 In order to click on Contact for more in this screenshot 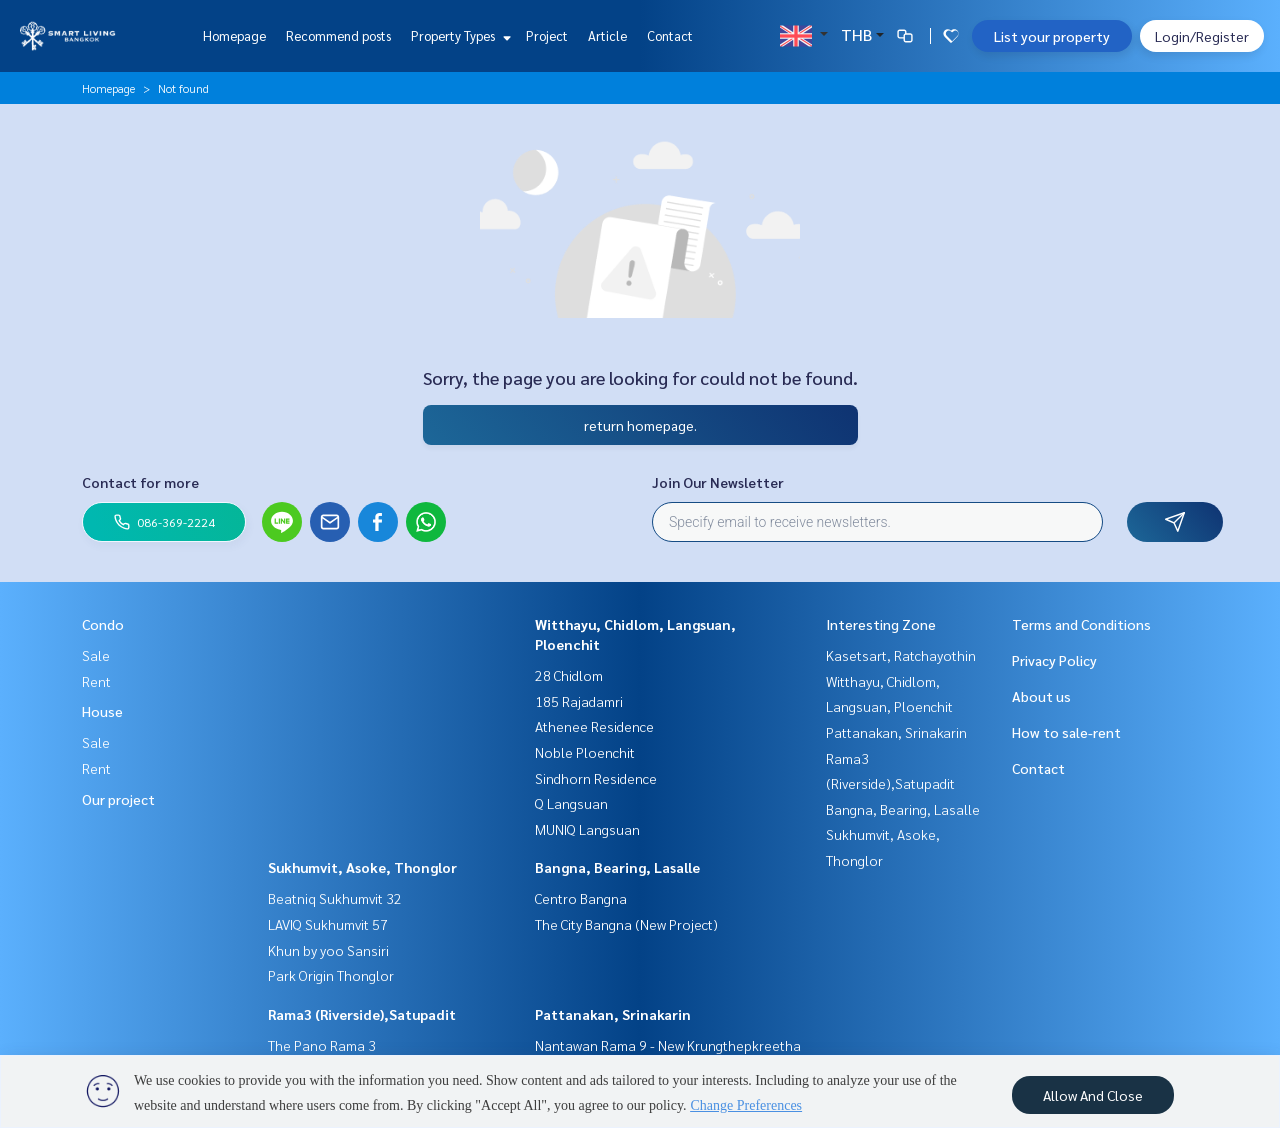, I will do `click(140, 482)`.